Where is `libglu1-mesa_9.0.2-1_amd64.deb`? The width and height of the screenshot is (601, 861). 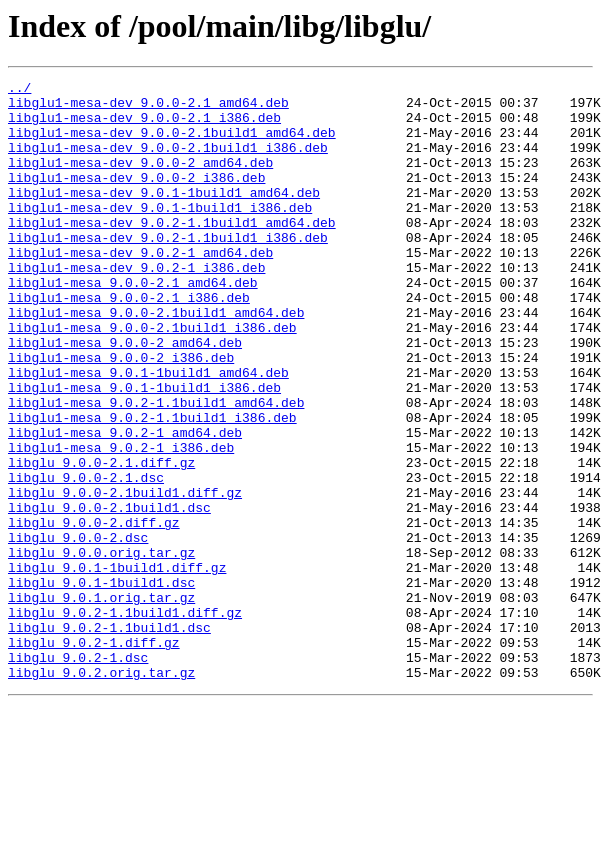
libglu1-mesa_9.0.2-1_amd64.deb is located at coordinates (125, 504).